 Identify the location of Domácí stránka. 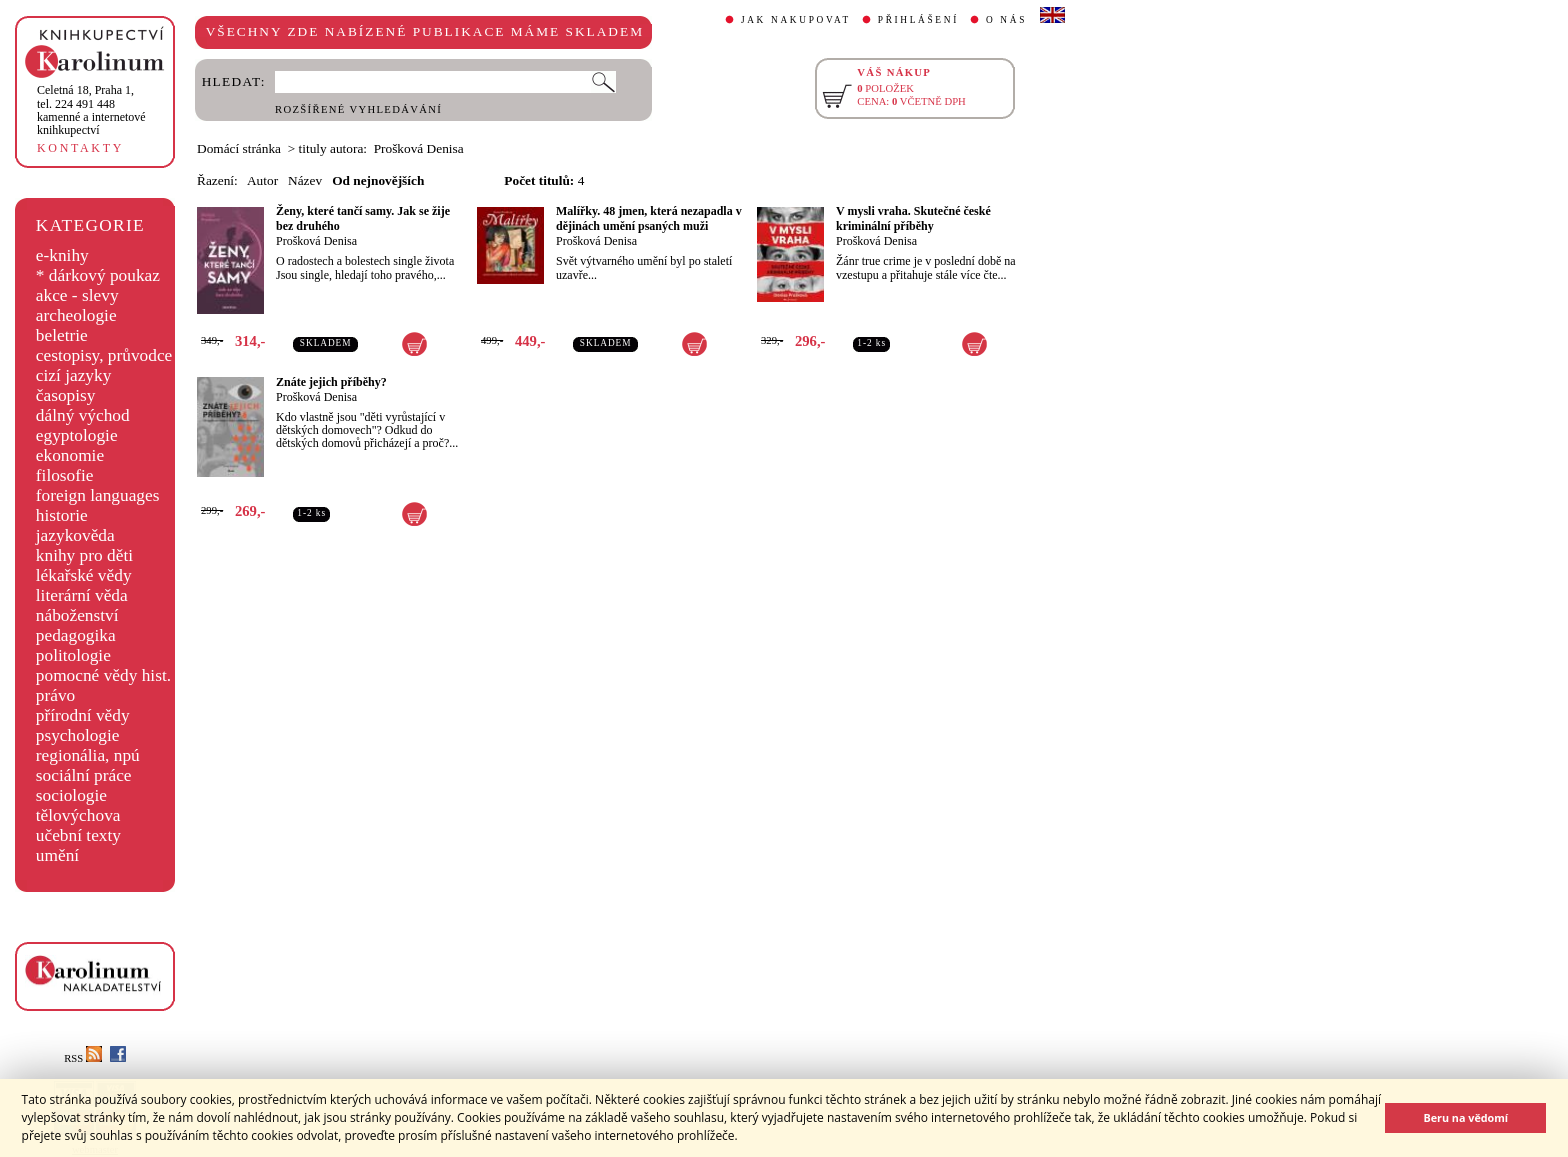
(239, 148).